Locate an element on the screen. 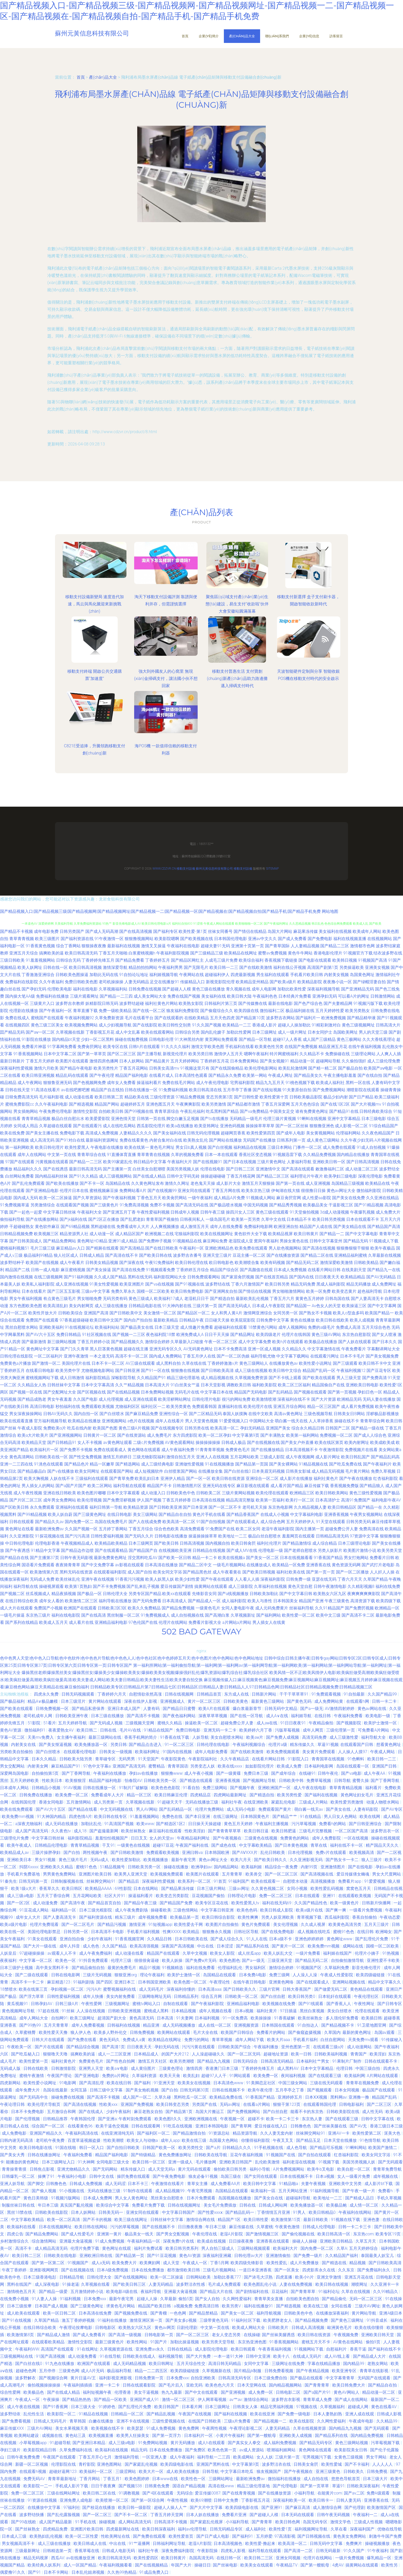 This screenshot has width=403, height=2576. 成年男女免费网站 is located at coordinates (59, 1500).